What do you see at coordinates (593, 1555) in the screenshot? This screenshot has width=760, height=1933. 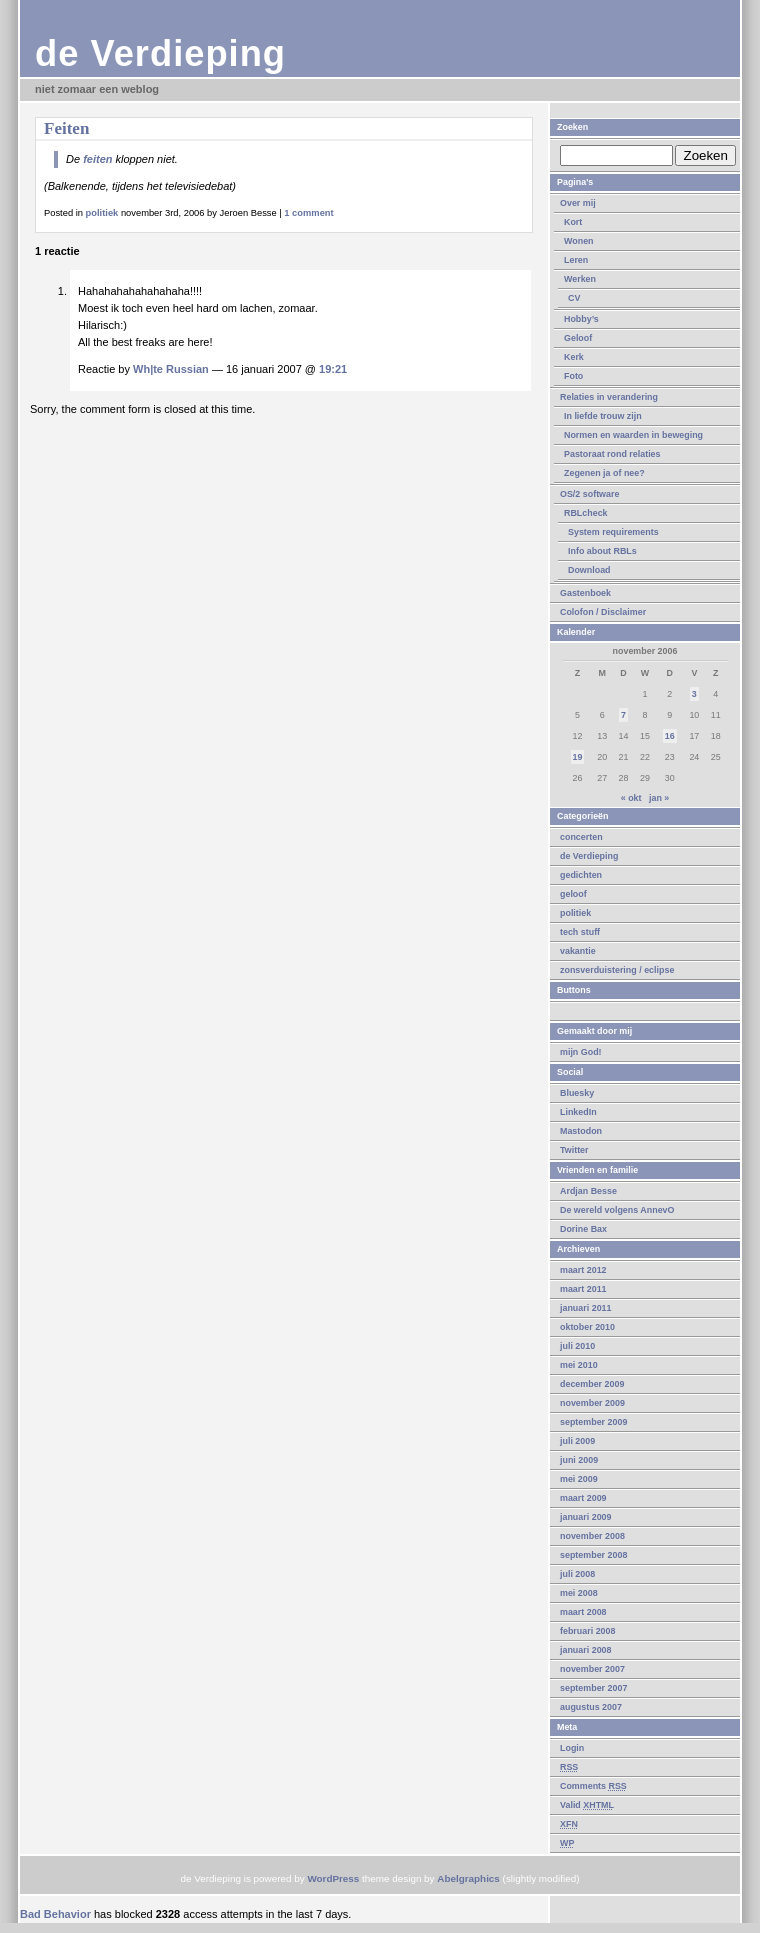 I see `september 2008` at bounding box center [593, 1555].